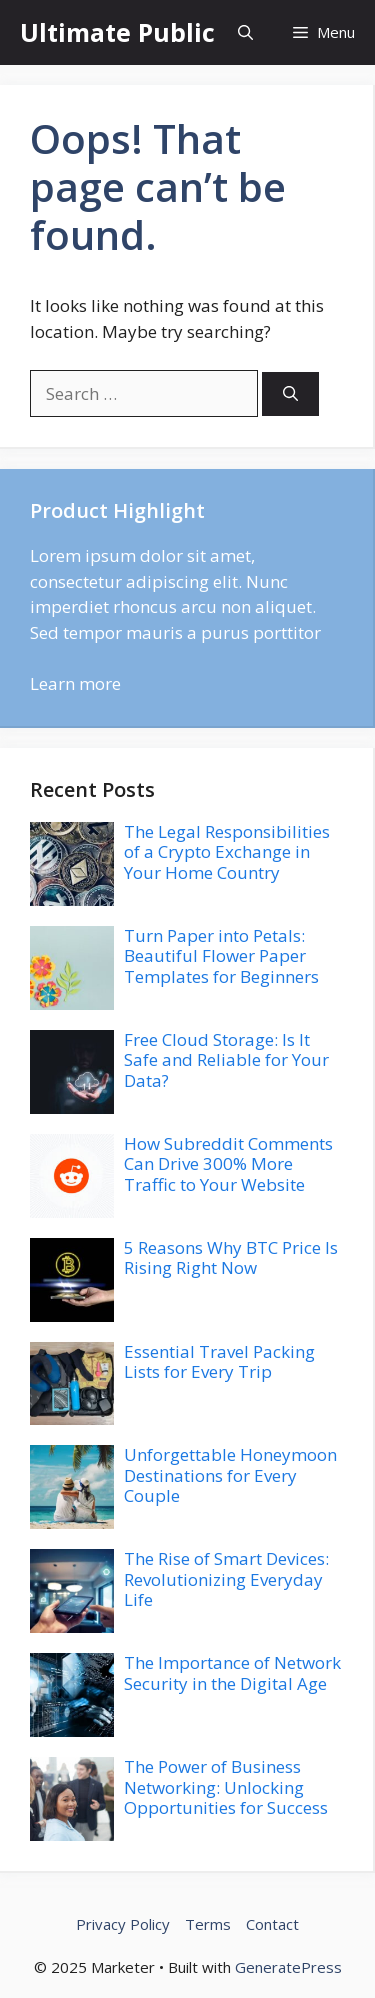  Describe the element at coordinates (226, 1579) in the screenshot. I see `The Rise of Smart Devices: Revolutionizing Everyday Life` at that location.